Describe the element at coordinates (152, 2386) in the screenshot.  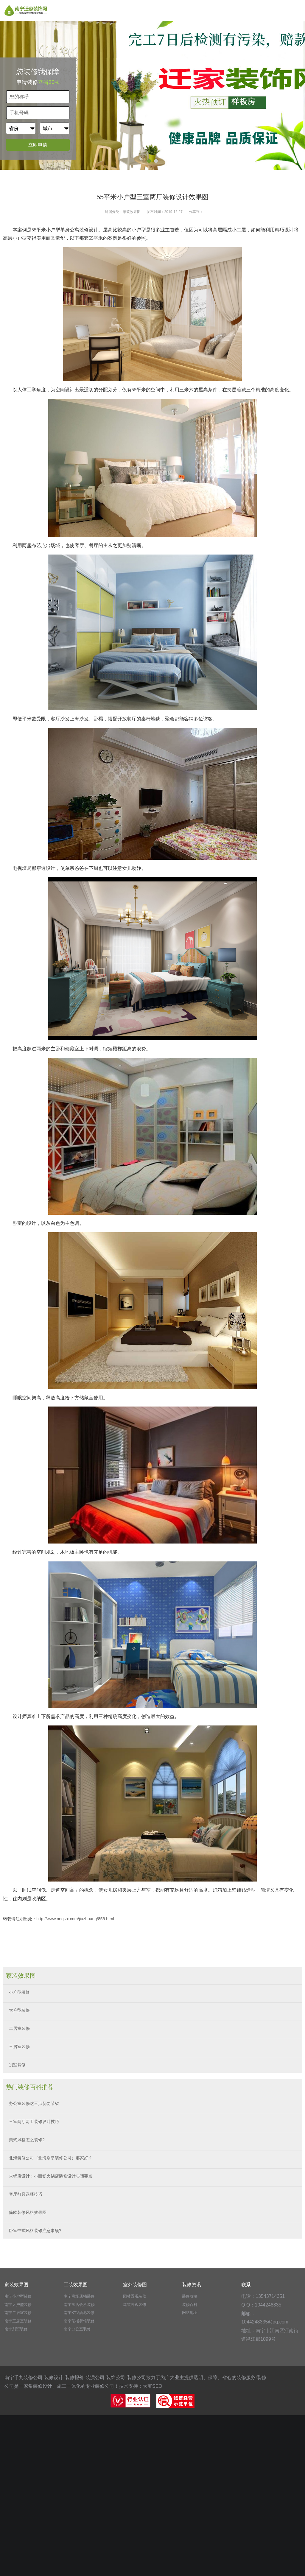
I see `大宝SEO` at that location.